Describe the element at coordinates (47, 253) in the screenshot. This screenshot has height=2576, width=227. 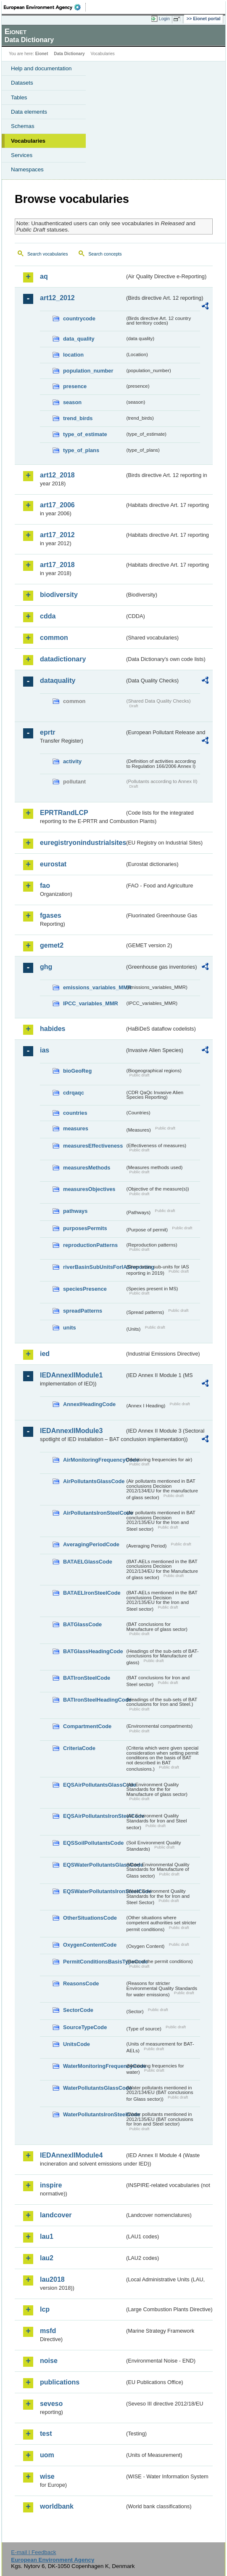
I see `Search vocabularies` at that location.